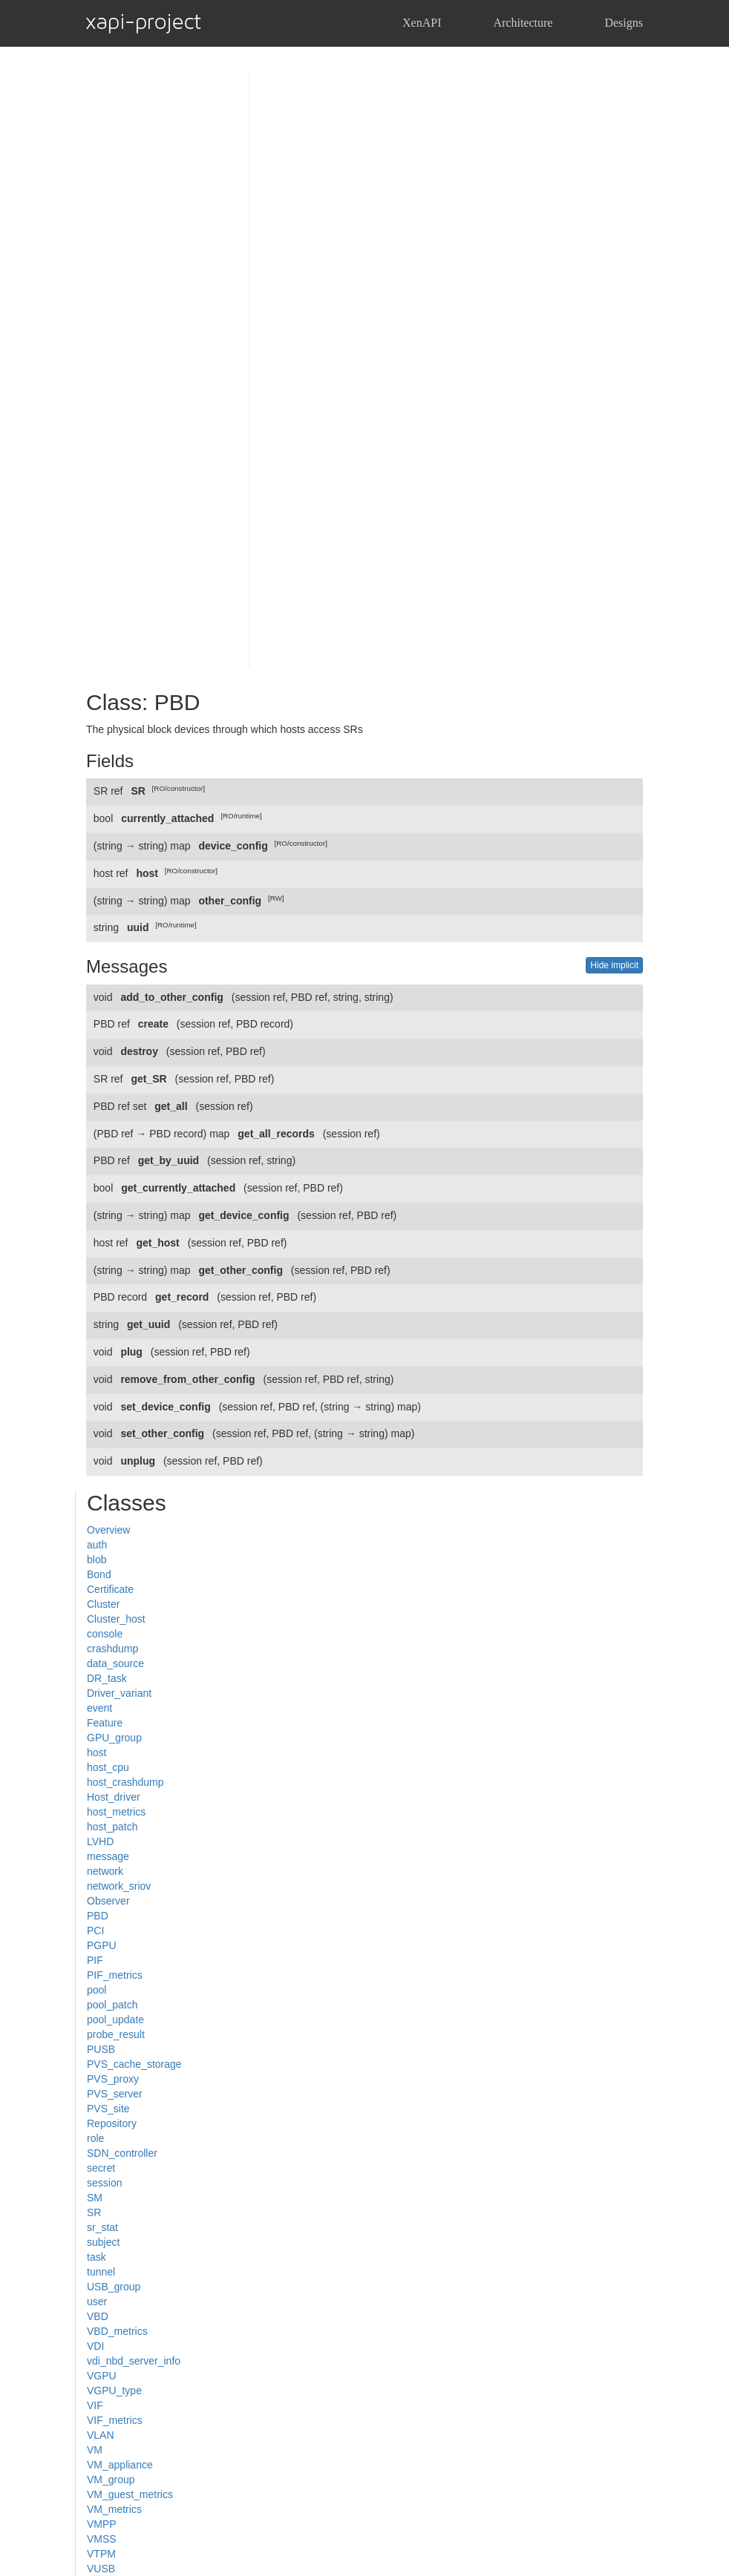 The height and width of the screenshot is (2576, 729). What do you see at coordinates (116, 1619) in the screenshot?
I see `Cluster_host` at bounding box center [116, 1619].